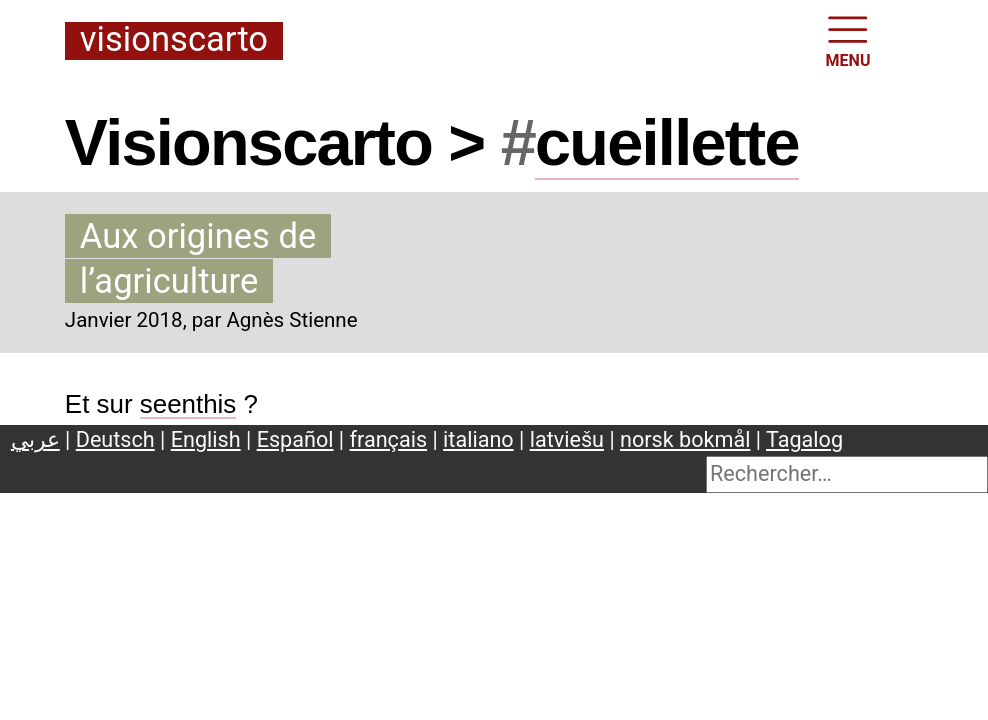 Image resolution: width=988 pixels, height=720 pixels. What do you see at coordinates (848, 40) in the screenshot?
I see `MENU` at bounding box center [848, 40].